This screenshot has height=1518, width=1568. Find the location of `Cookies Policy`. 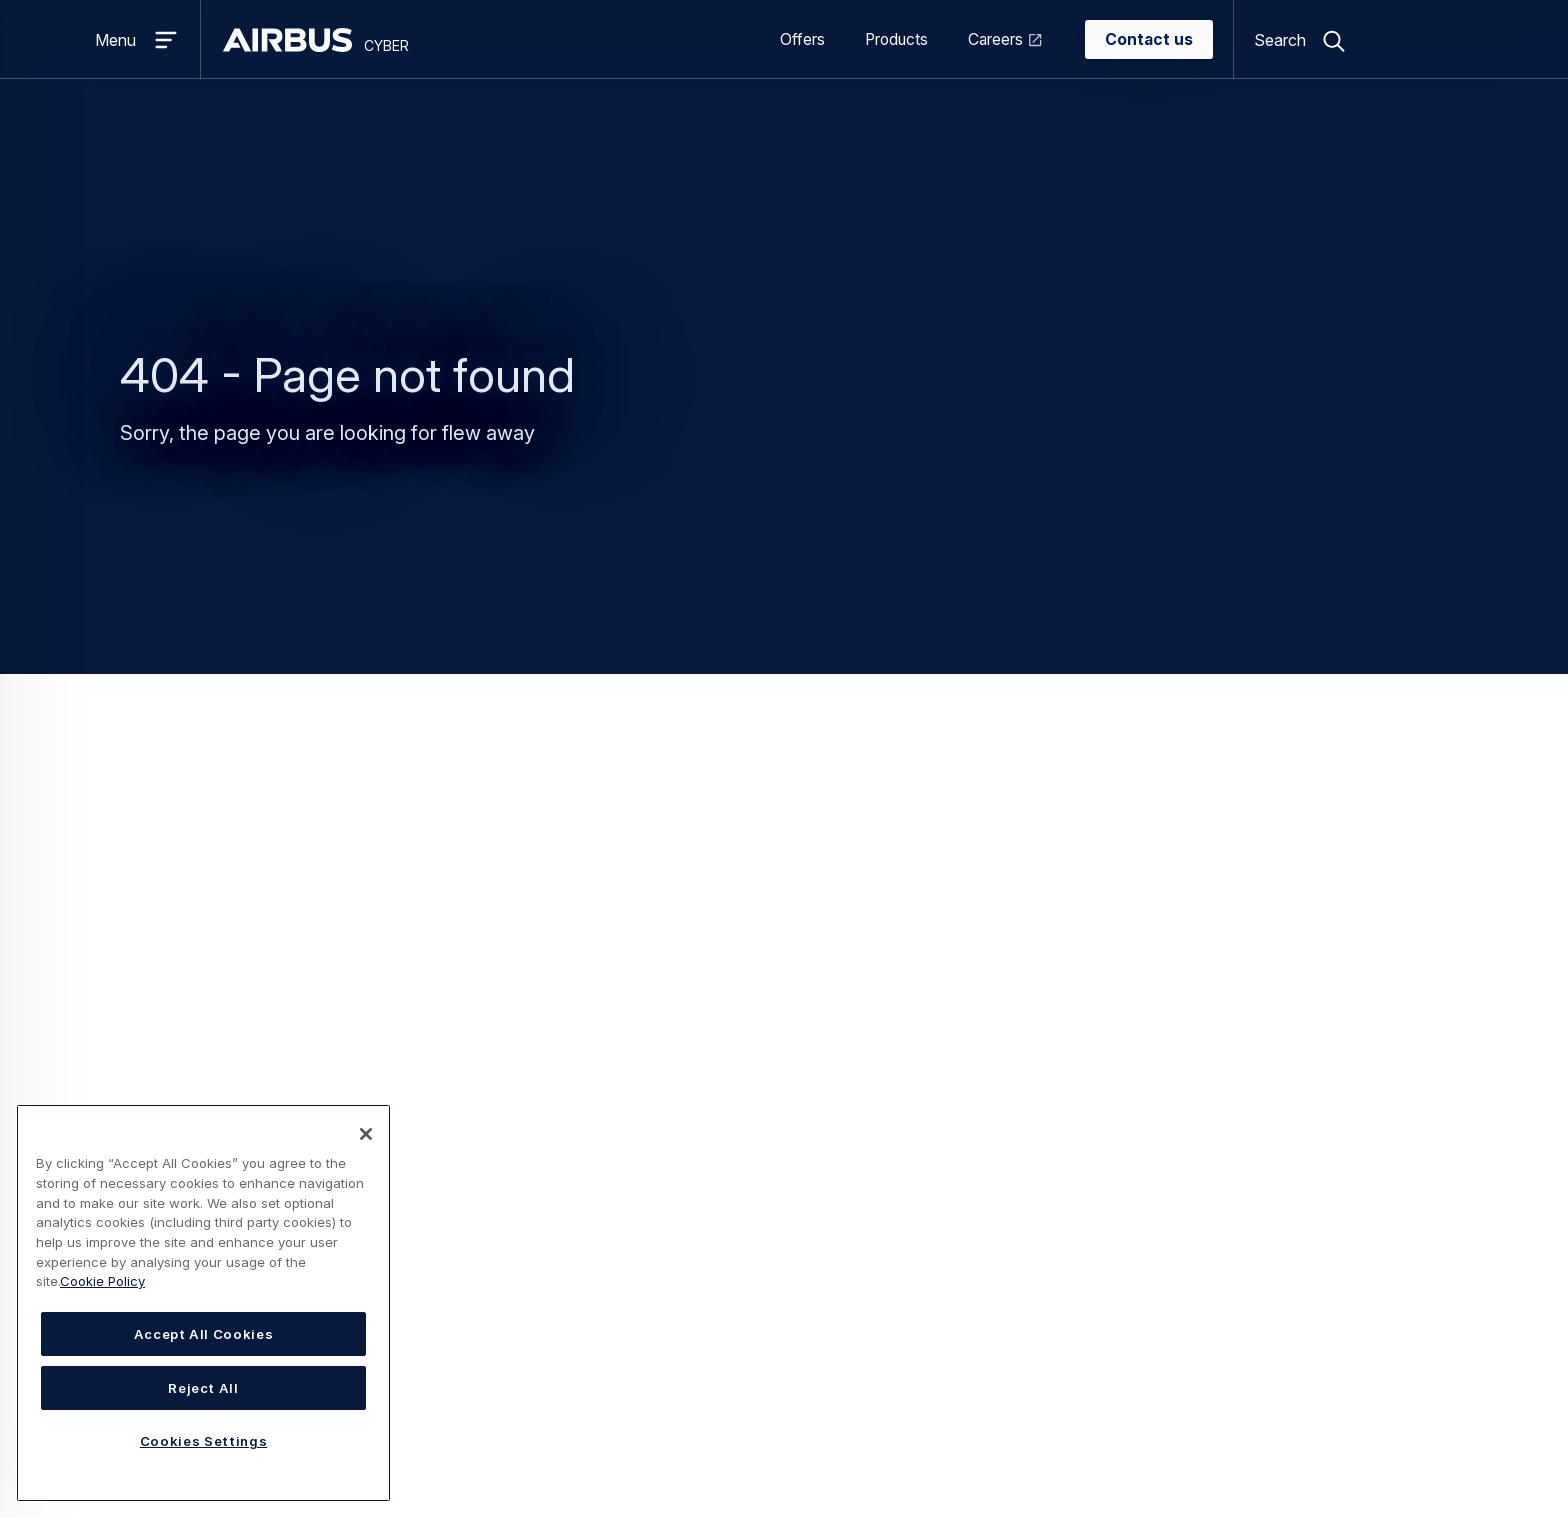

Cookies Policy is located at coordinates (582, 1443).